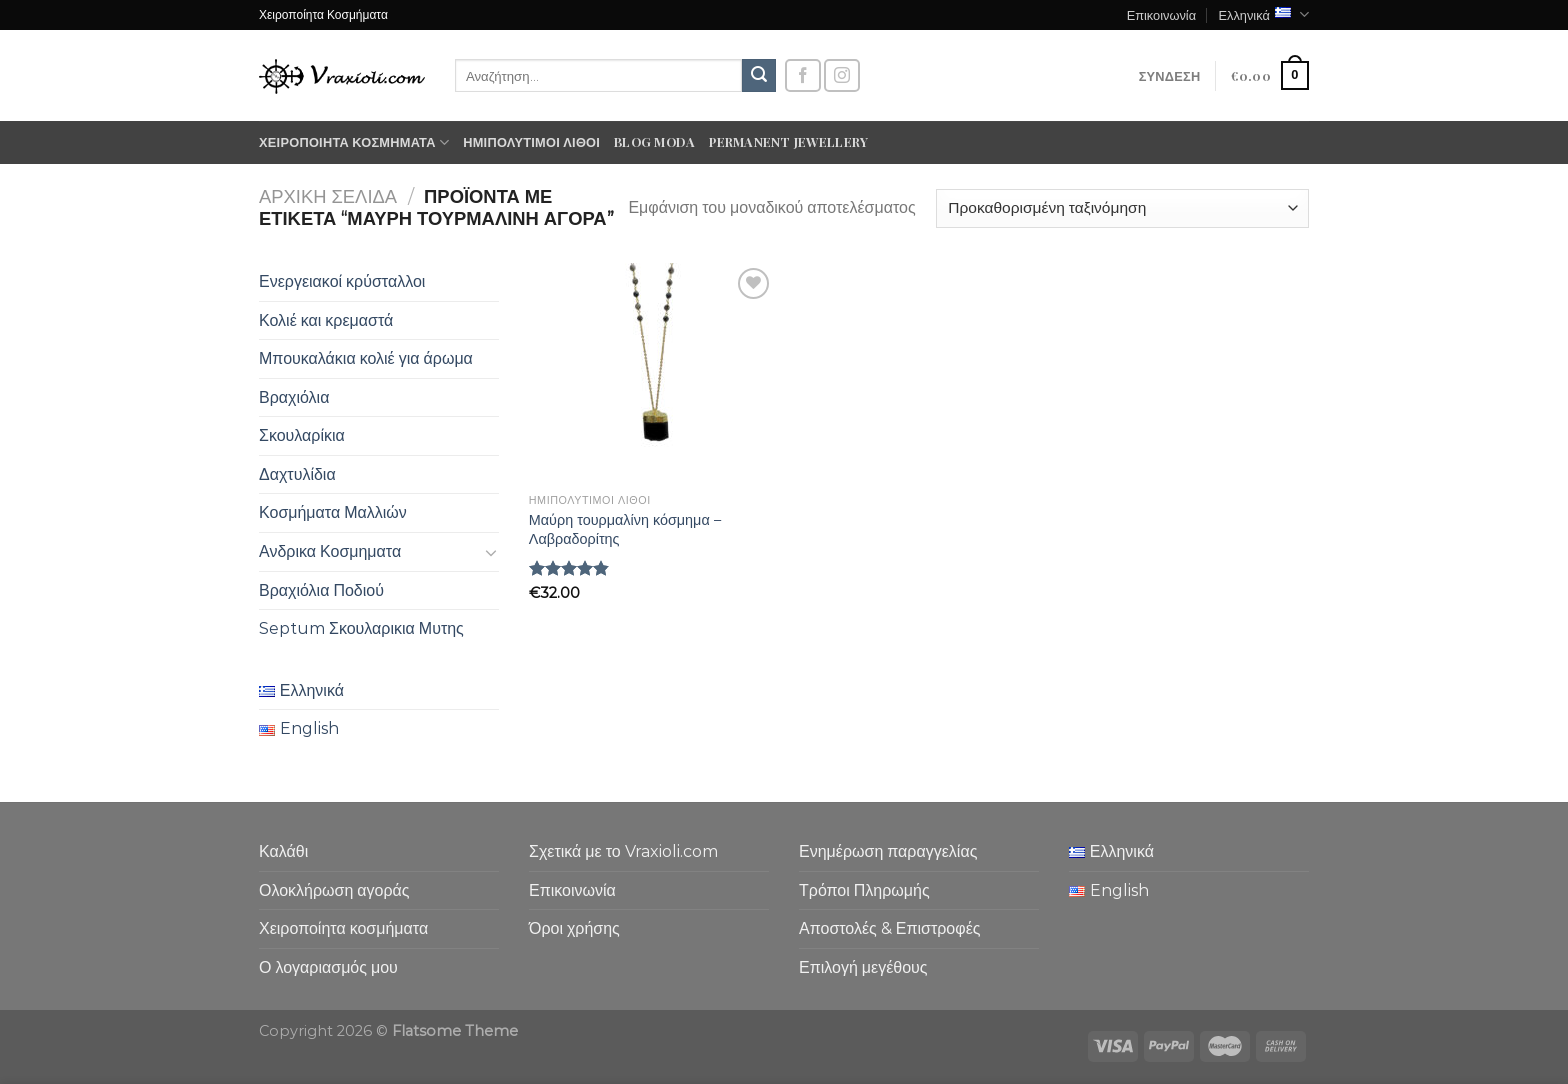  Describe the element at coordinates (321, 590) in the screenshot. I see `Βραχιόλια Ποδιού` at that location.